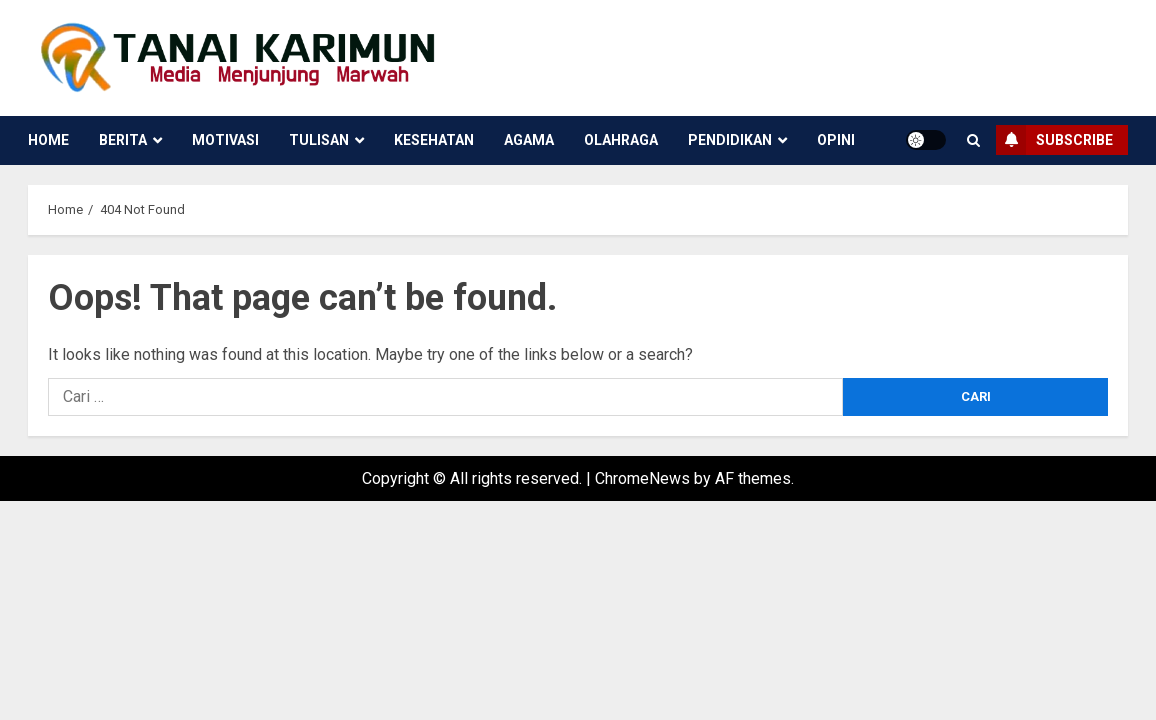 This screenshot has height=720, width=1156. Describe the element at coordinates (123, 140) in the screenshot. I see `Berita` at that location.